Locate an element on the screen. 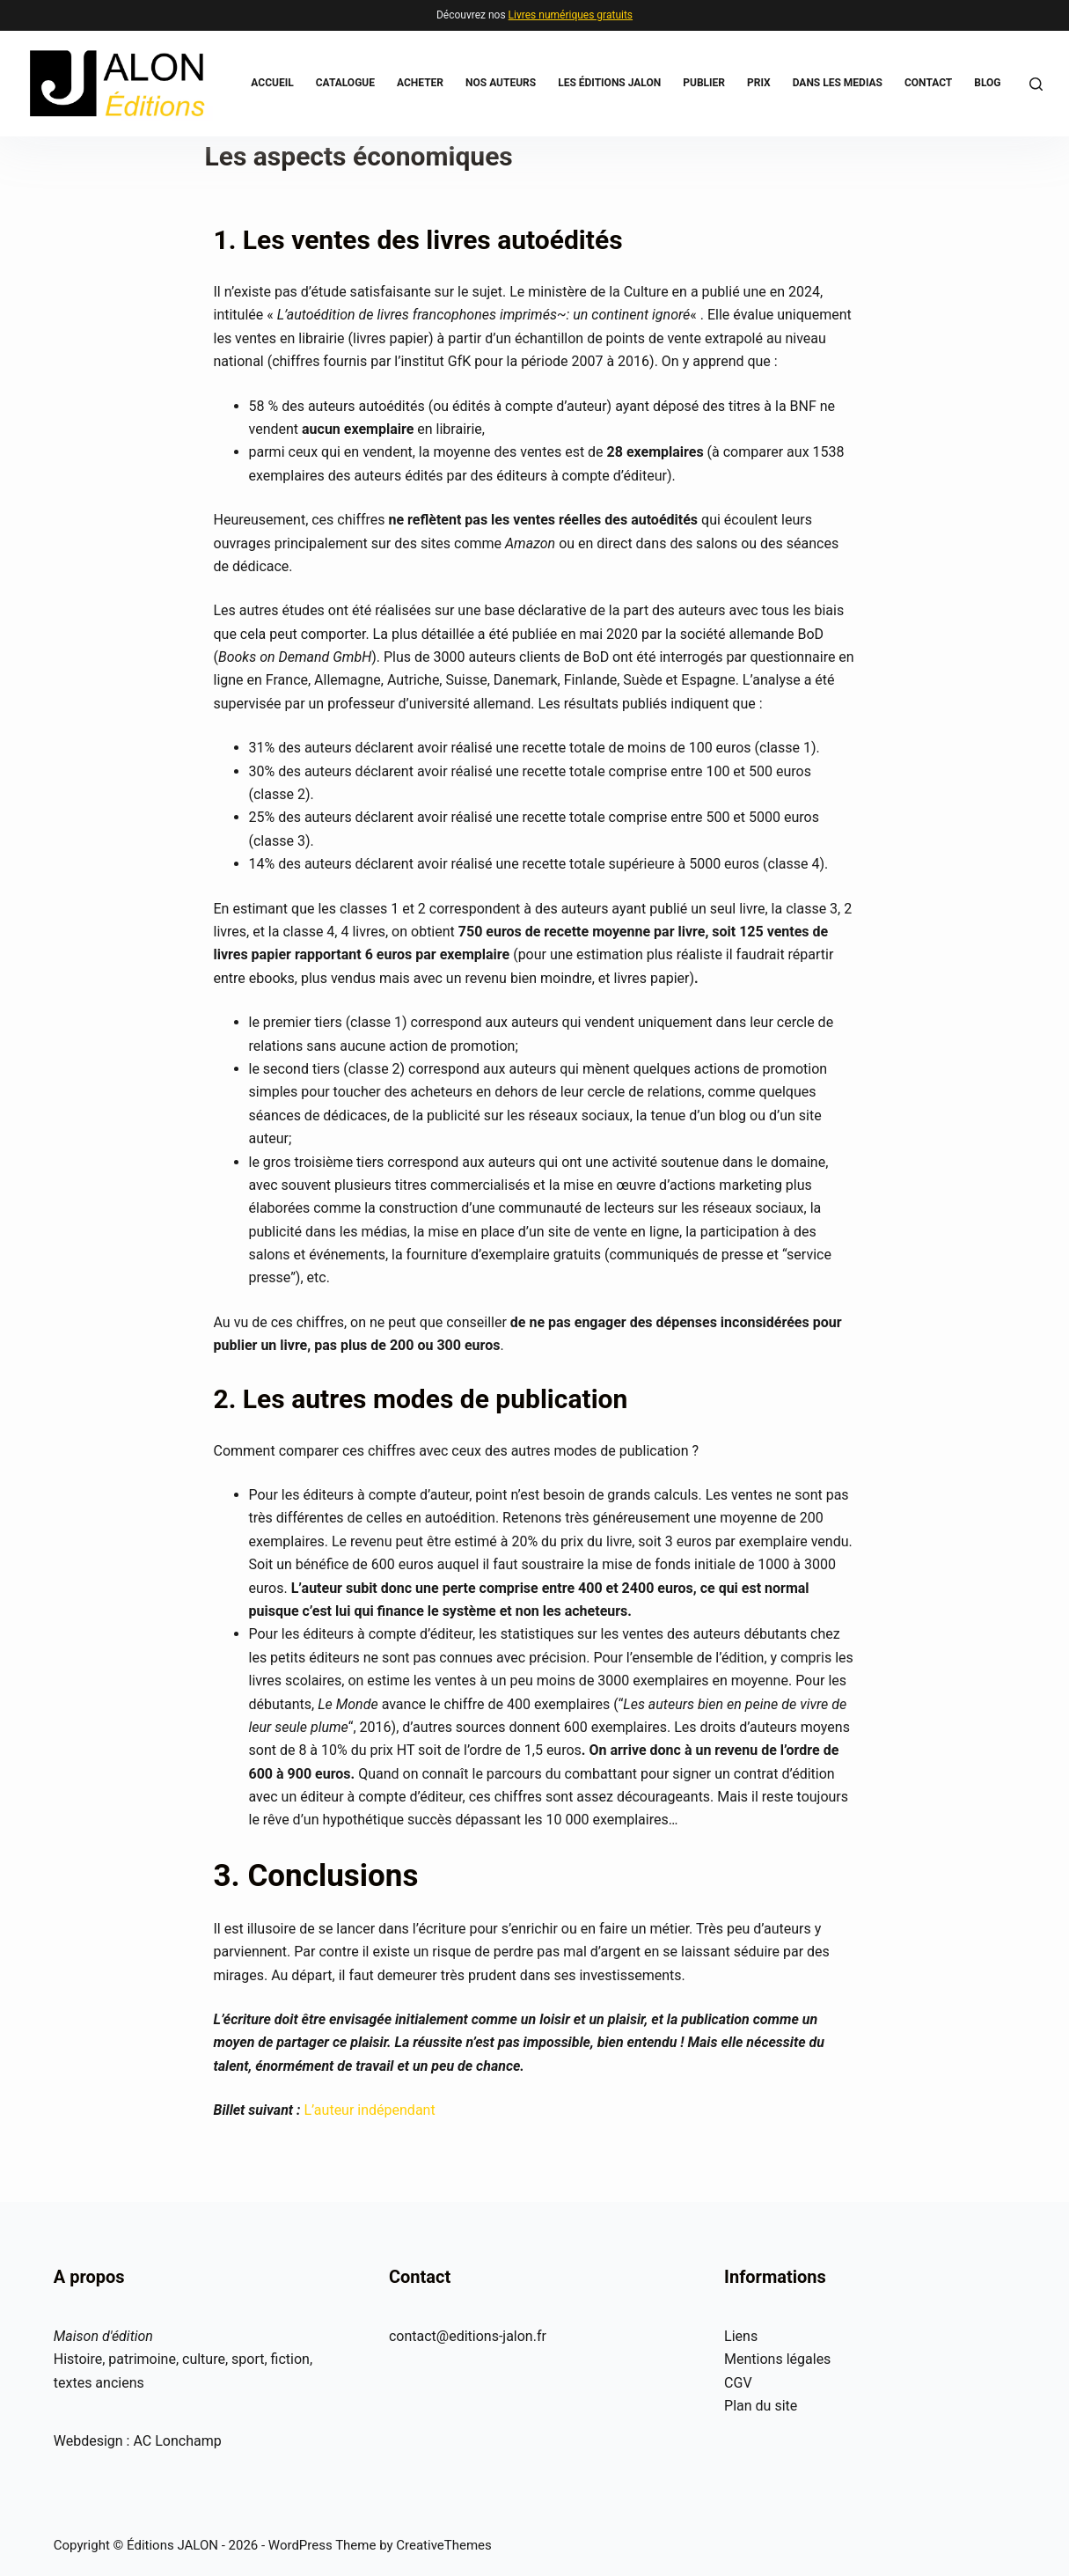  Nos auteurs is located at coordinates (500, 83).